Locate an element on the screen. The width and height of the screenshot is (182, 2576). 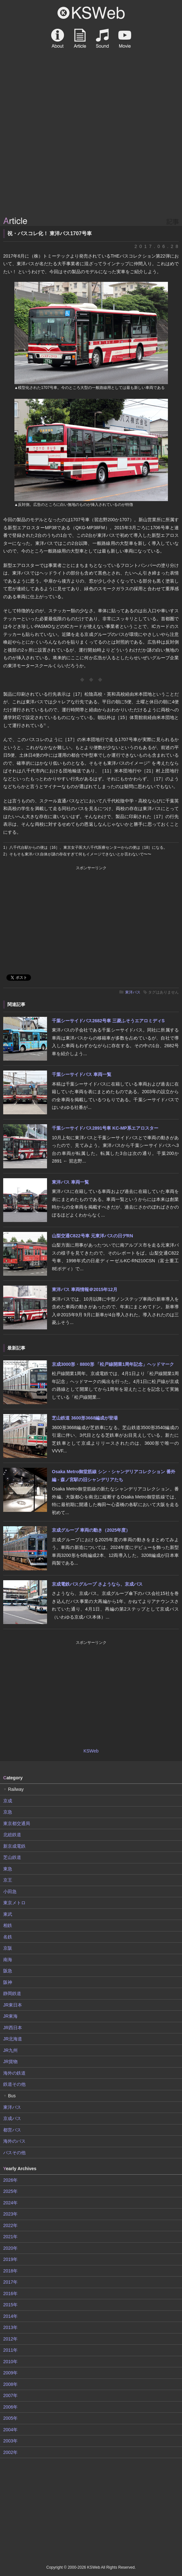
新京成電鉄 is located at coordinates (14, 1846).